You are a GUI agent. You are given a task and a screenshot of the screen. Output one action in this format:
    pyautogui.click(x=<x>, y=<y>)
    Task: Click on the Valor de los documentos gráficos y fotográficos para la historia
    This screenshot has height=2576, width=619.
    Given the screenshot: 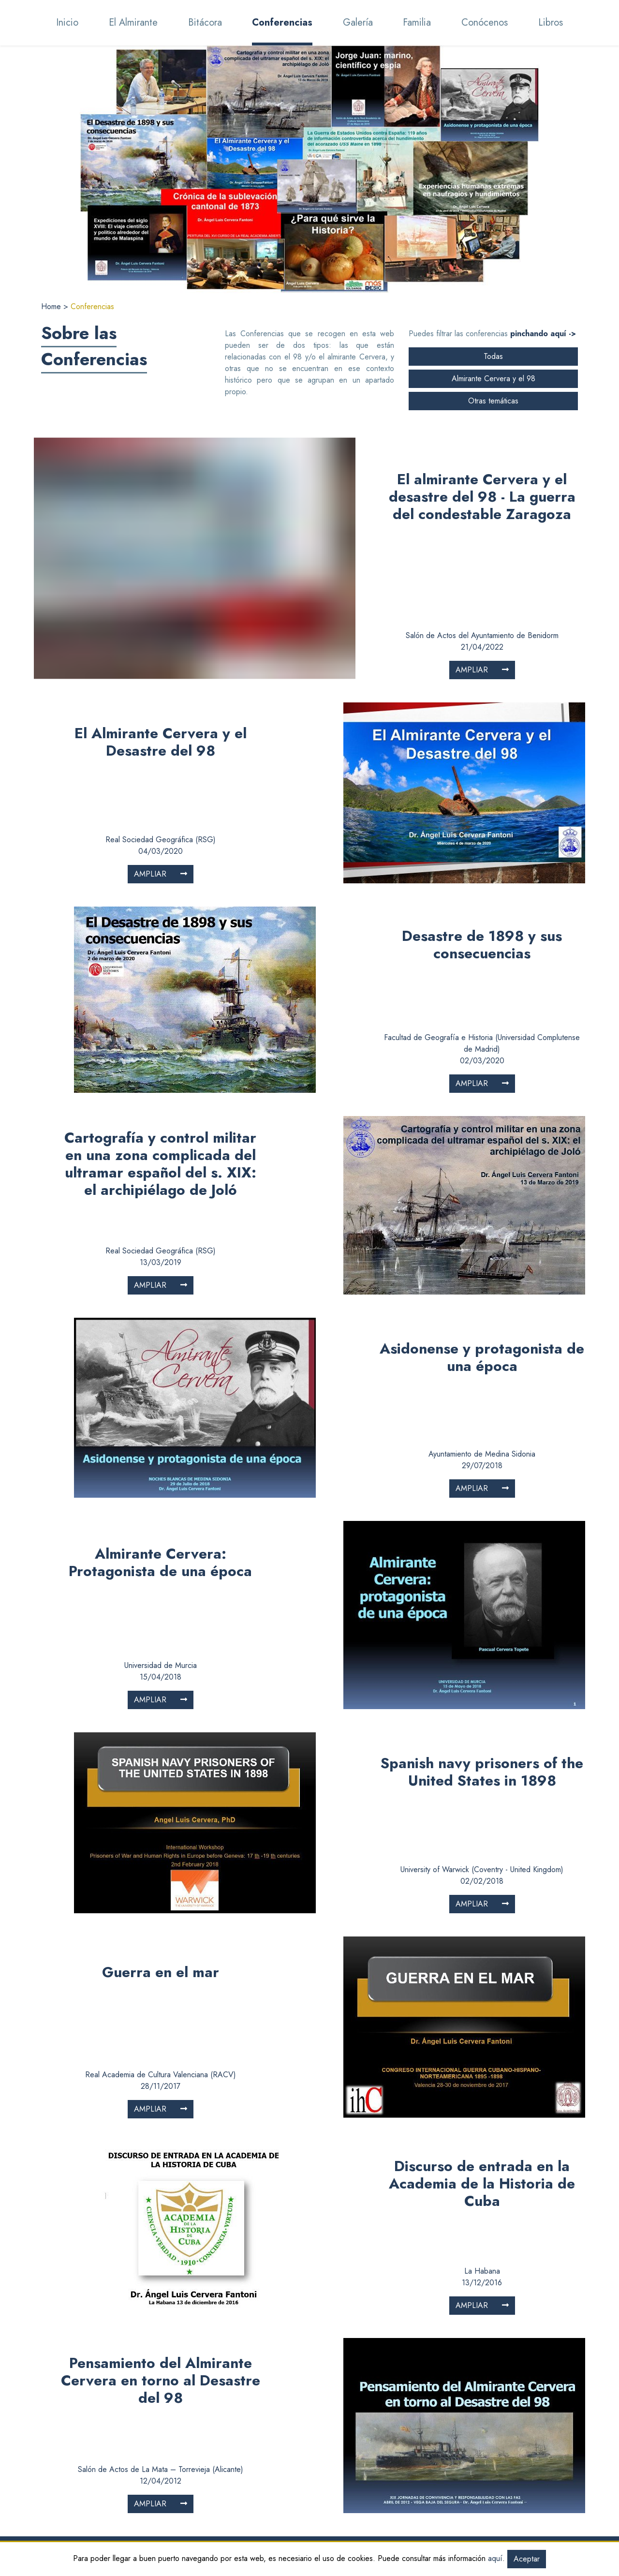 What is the action you would take?
    pyautogui.click(x=410, y=2480)
    